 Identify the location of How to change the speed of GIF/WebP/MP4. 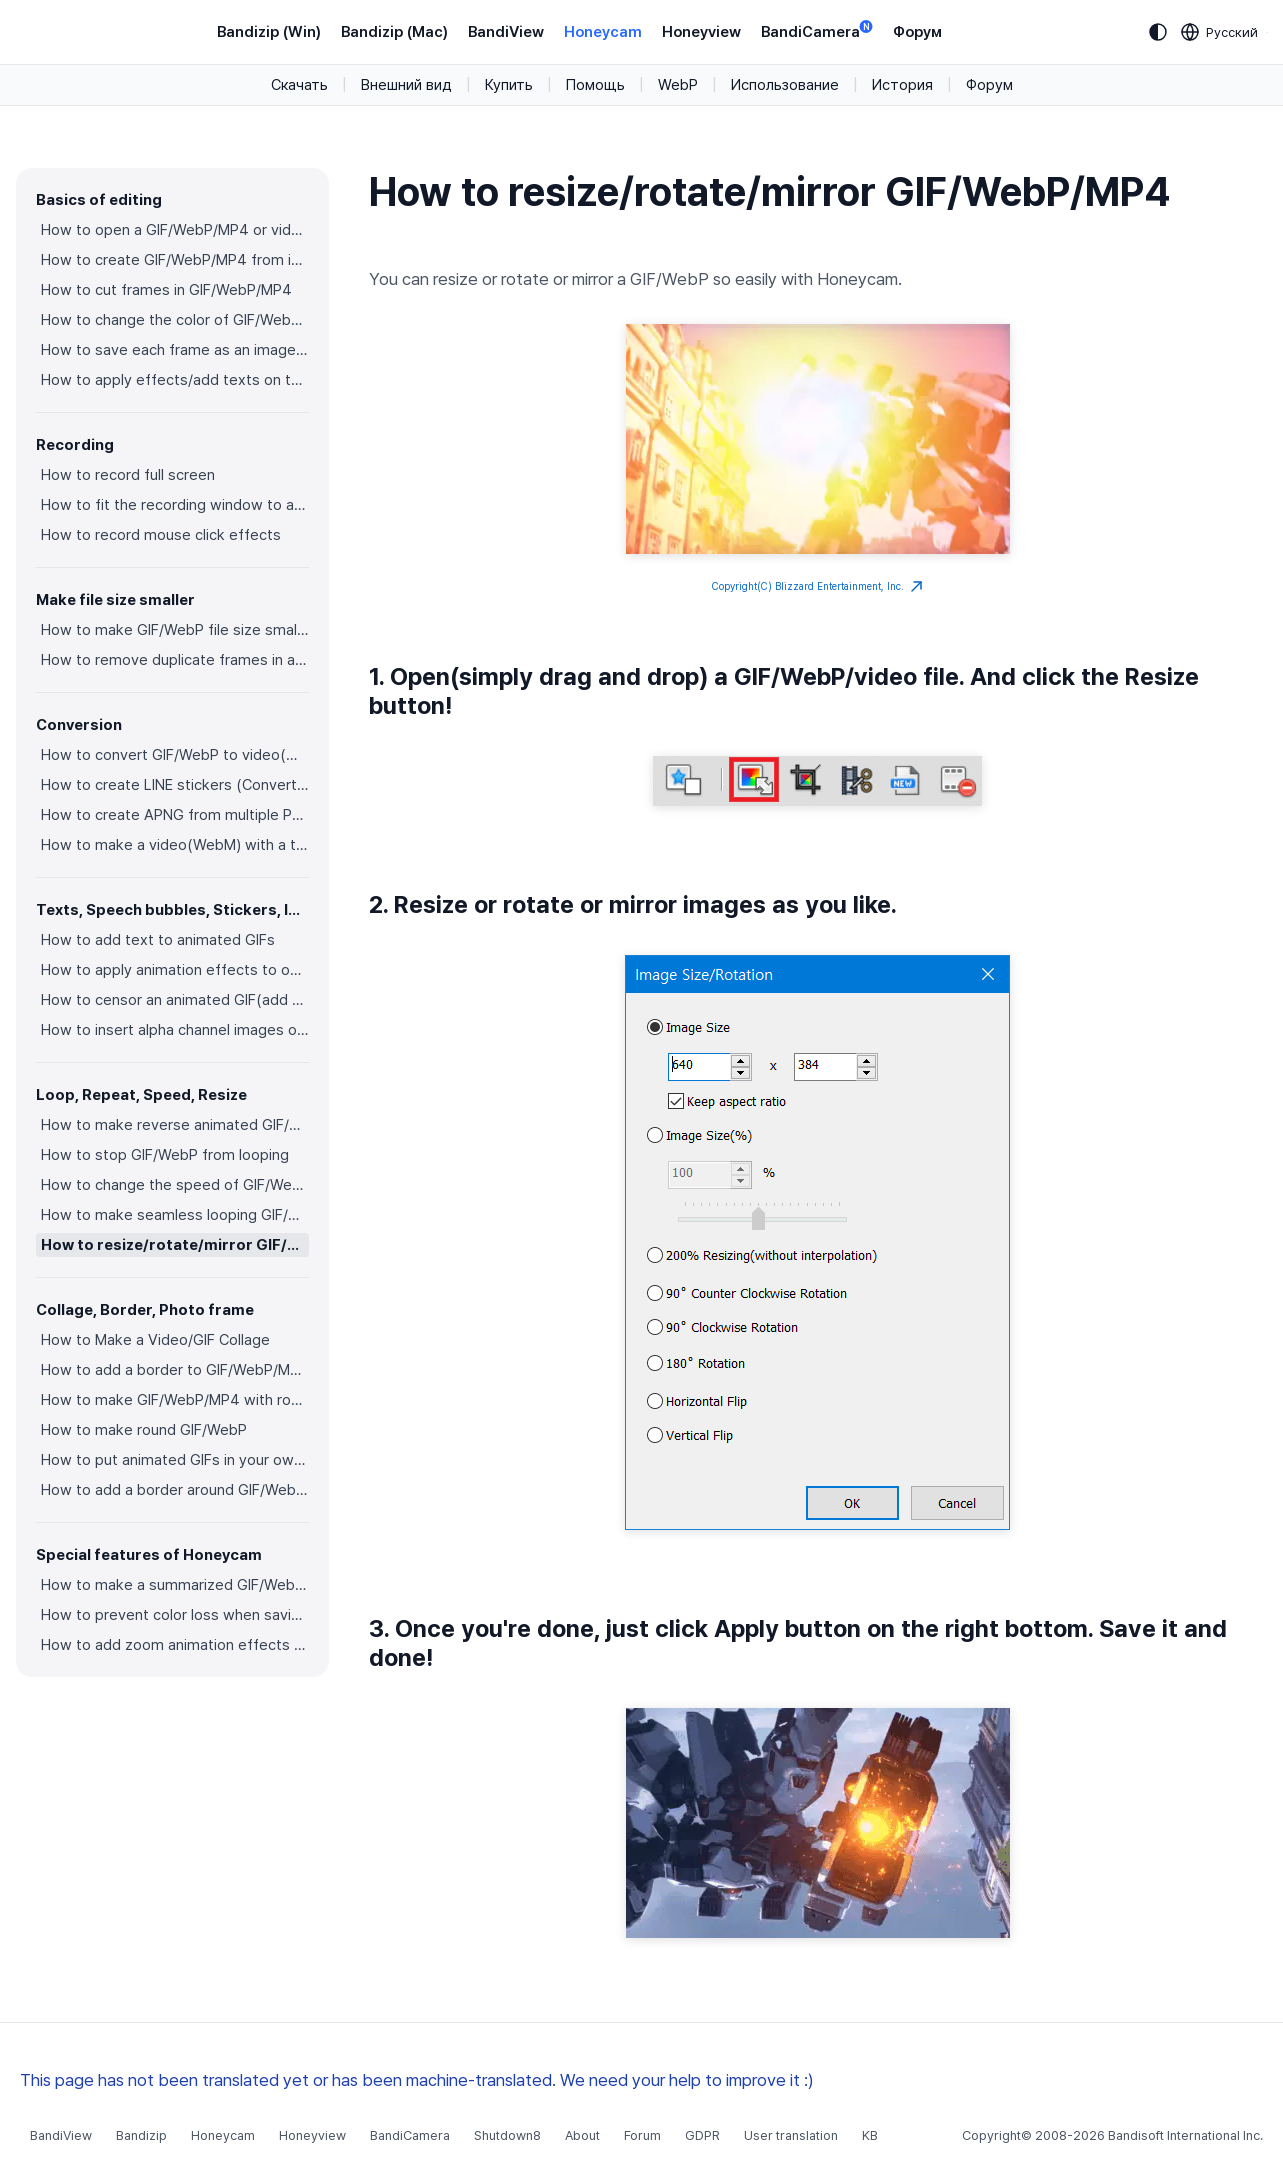
(175, 1185).